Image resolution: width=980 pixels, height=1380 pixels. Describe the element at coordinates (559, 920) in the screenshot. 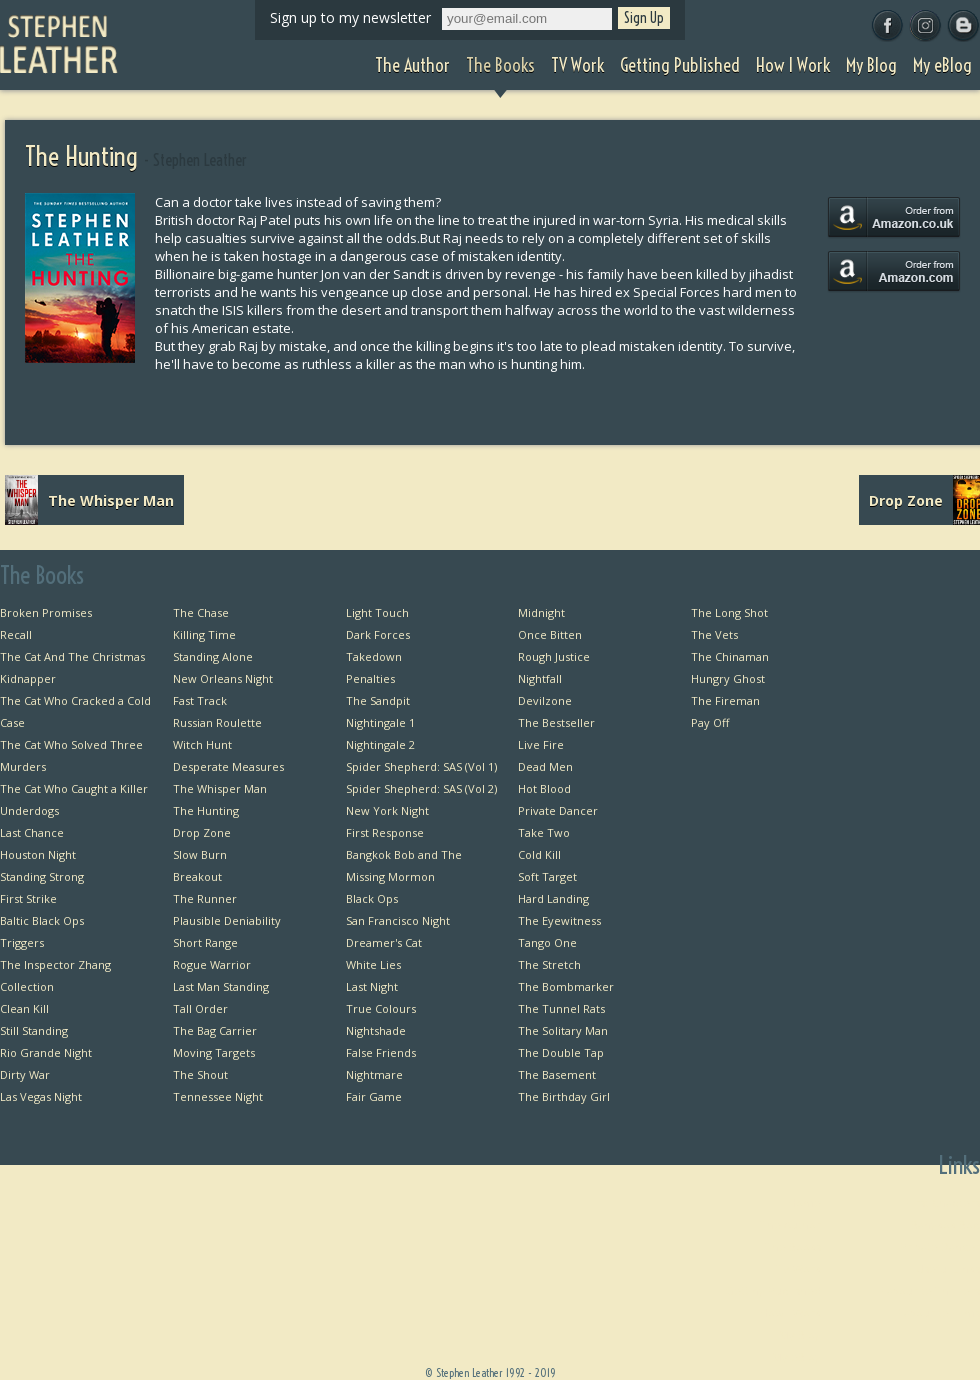

I see `The Eyewitness` at that location.